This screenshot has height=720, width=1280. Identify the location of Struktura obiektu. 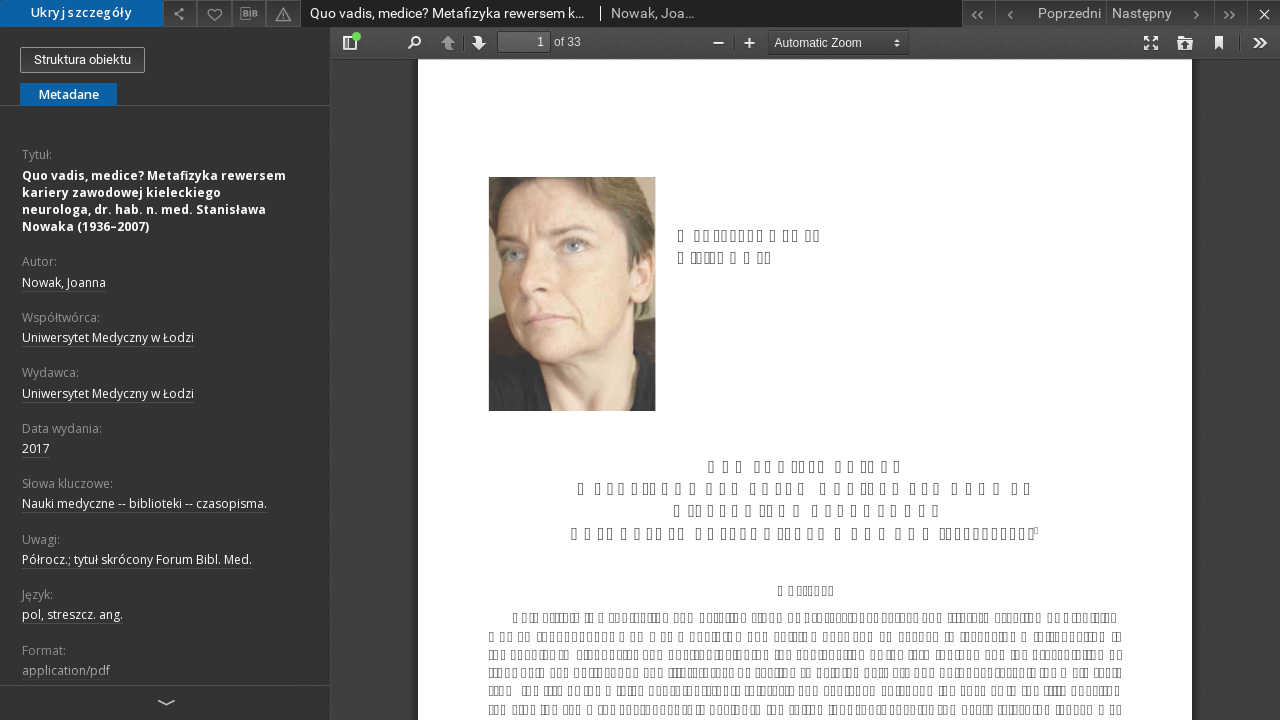
(82, 59).